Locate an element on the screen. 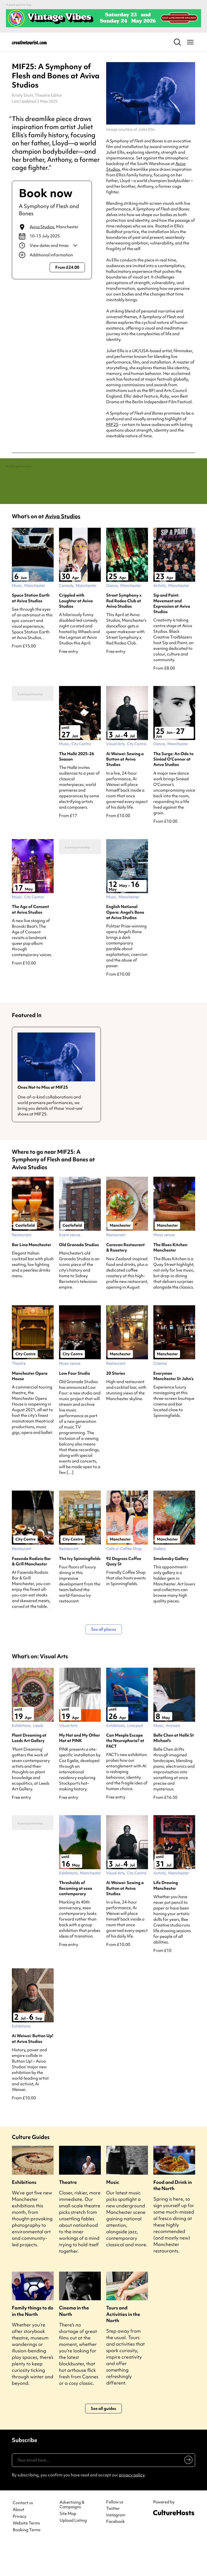 Image resolution: width=207 pixels, height=2576 pixels. Everyman Manchester St John’s is located at coordinates (173, 1408).